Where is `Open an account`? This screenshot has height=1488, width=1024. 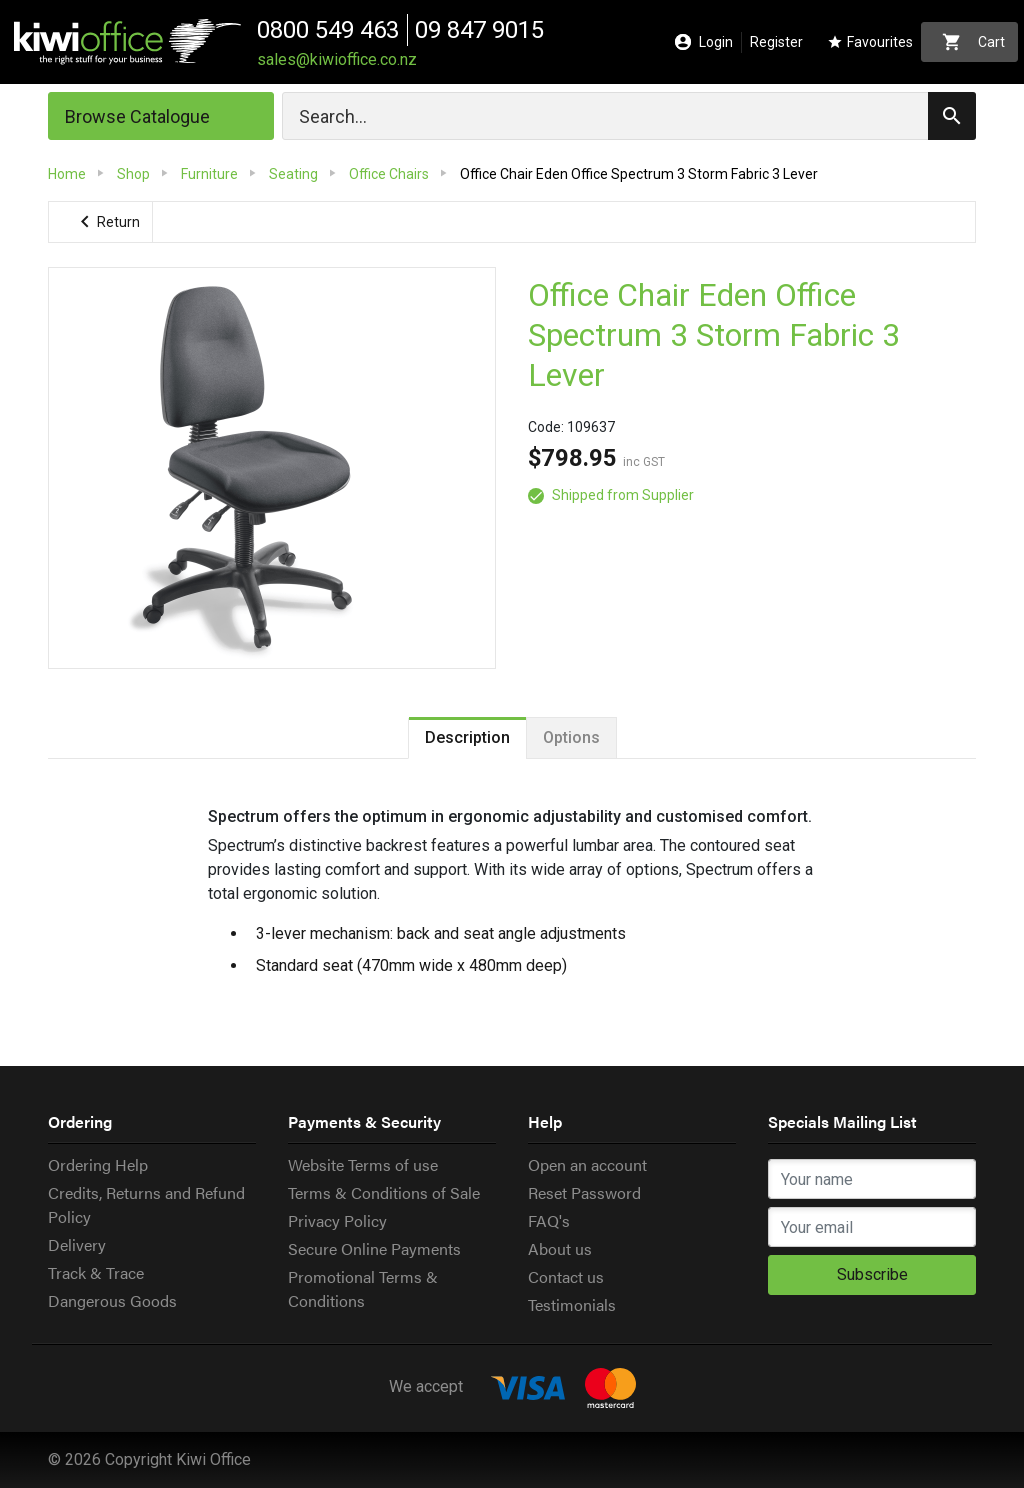
Open an account is located at coordinates (587, 1164).